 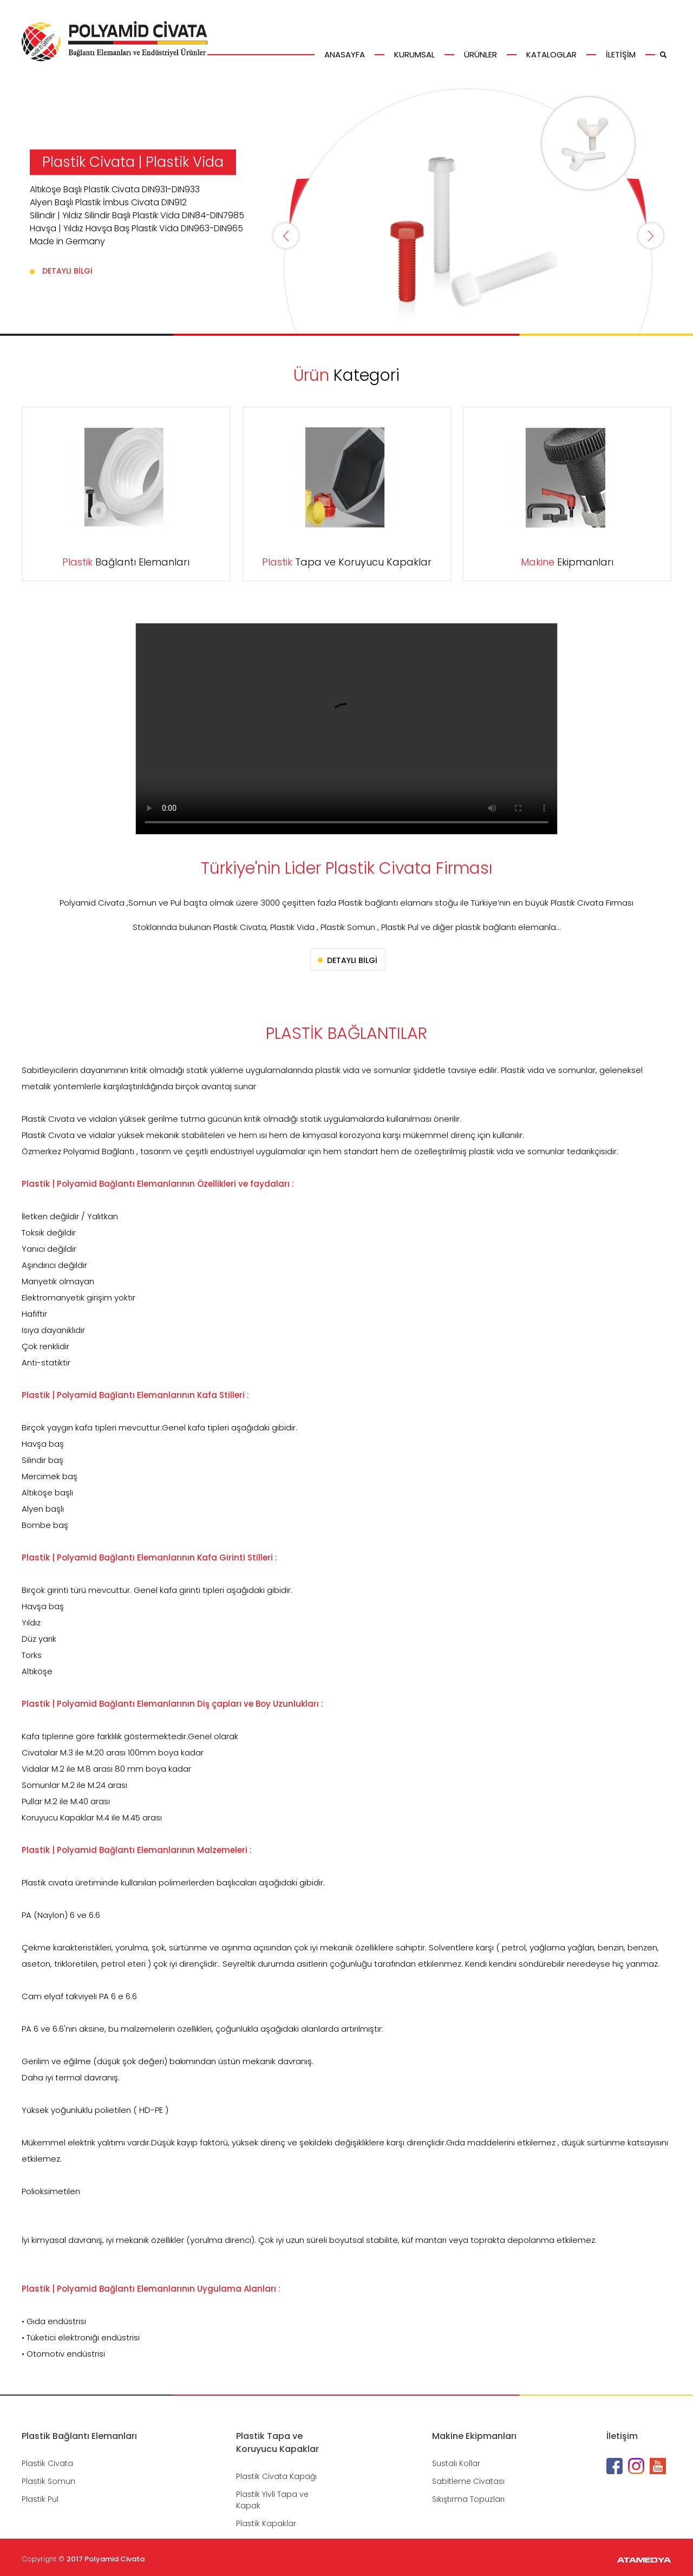 I want to click on Plastik Somun, so click(x=48, y=2481).